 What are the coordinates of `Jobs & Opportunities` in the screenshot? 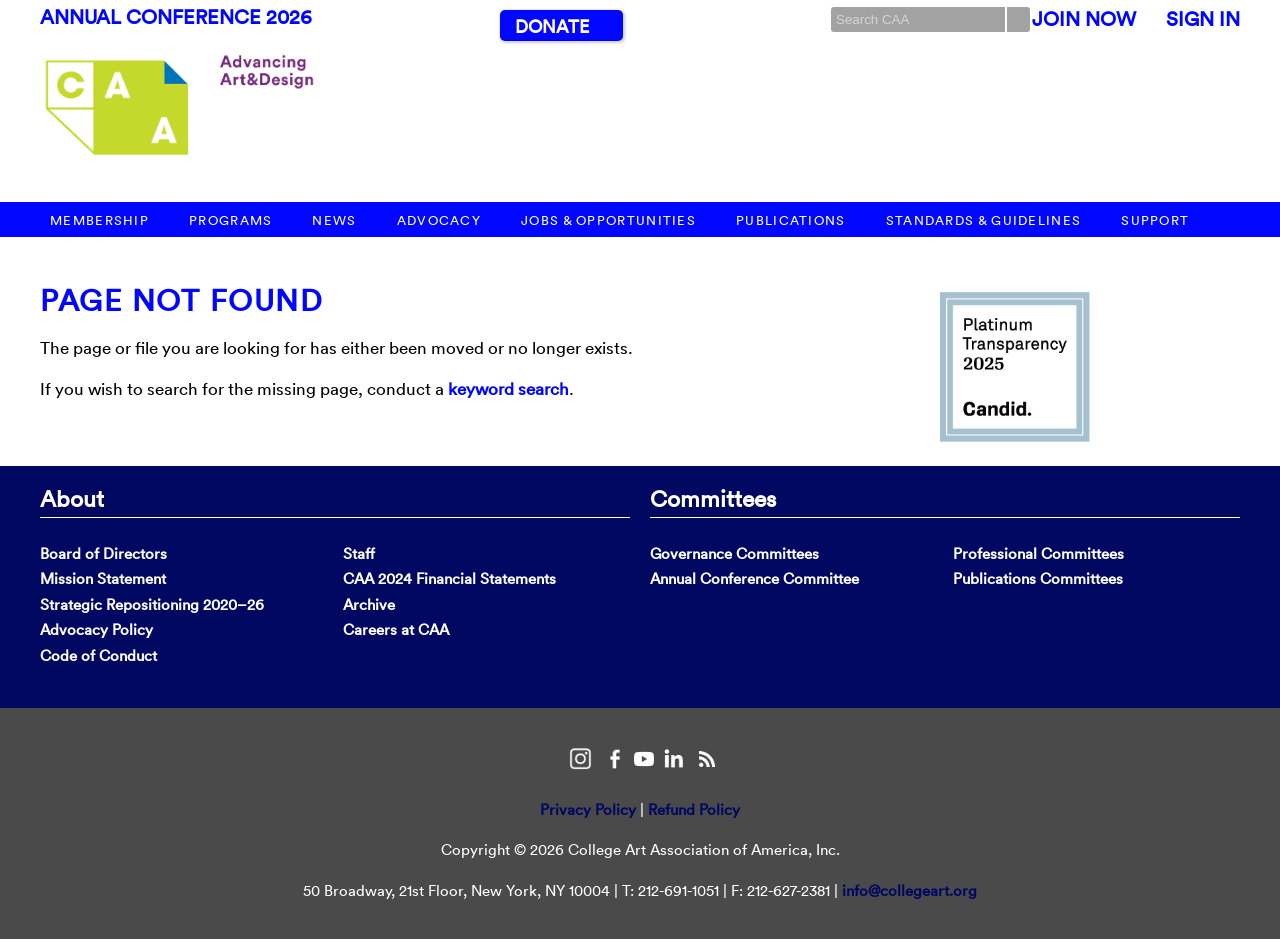 It's located at (608, 220).